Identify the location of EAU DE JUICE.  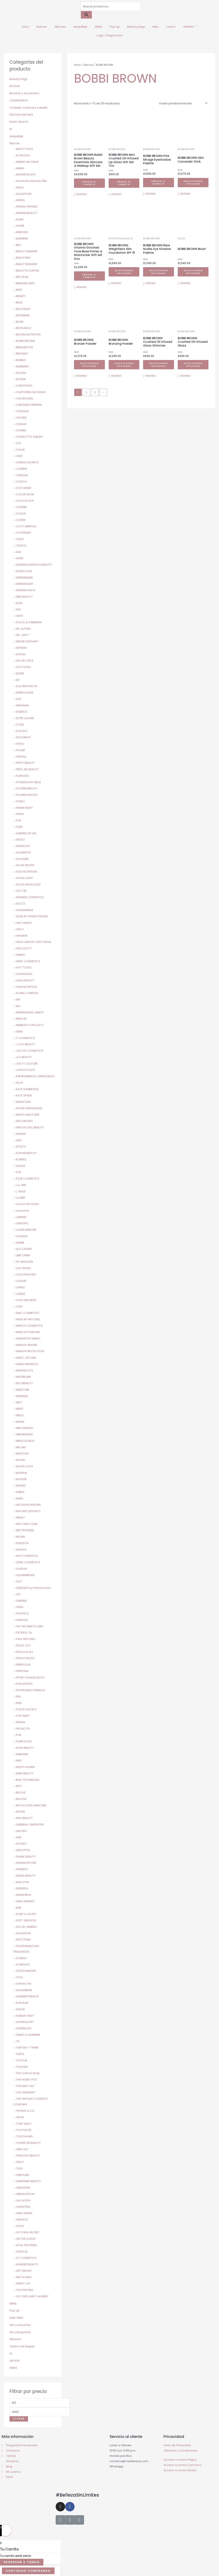
(24, 660).